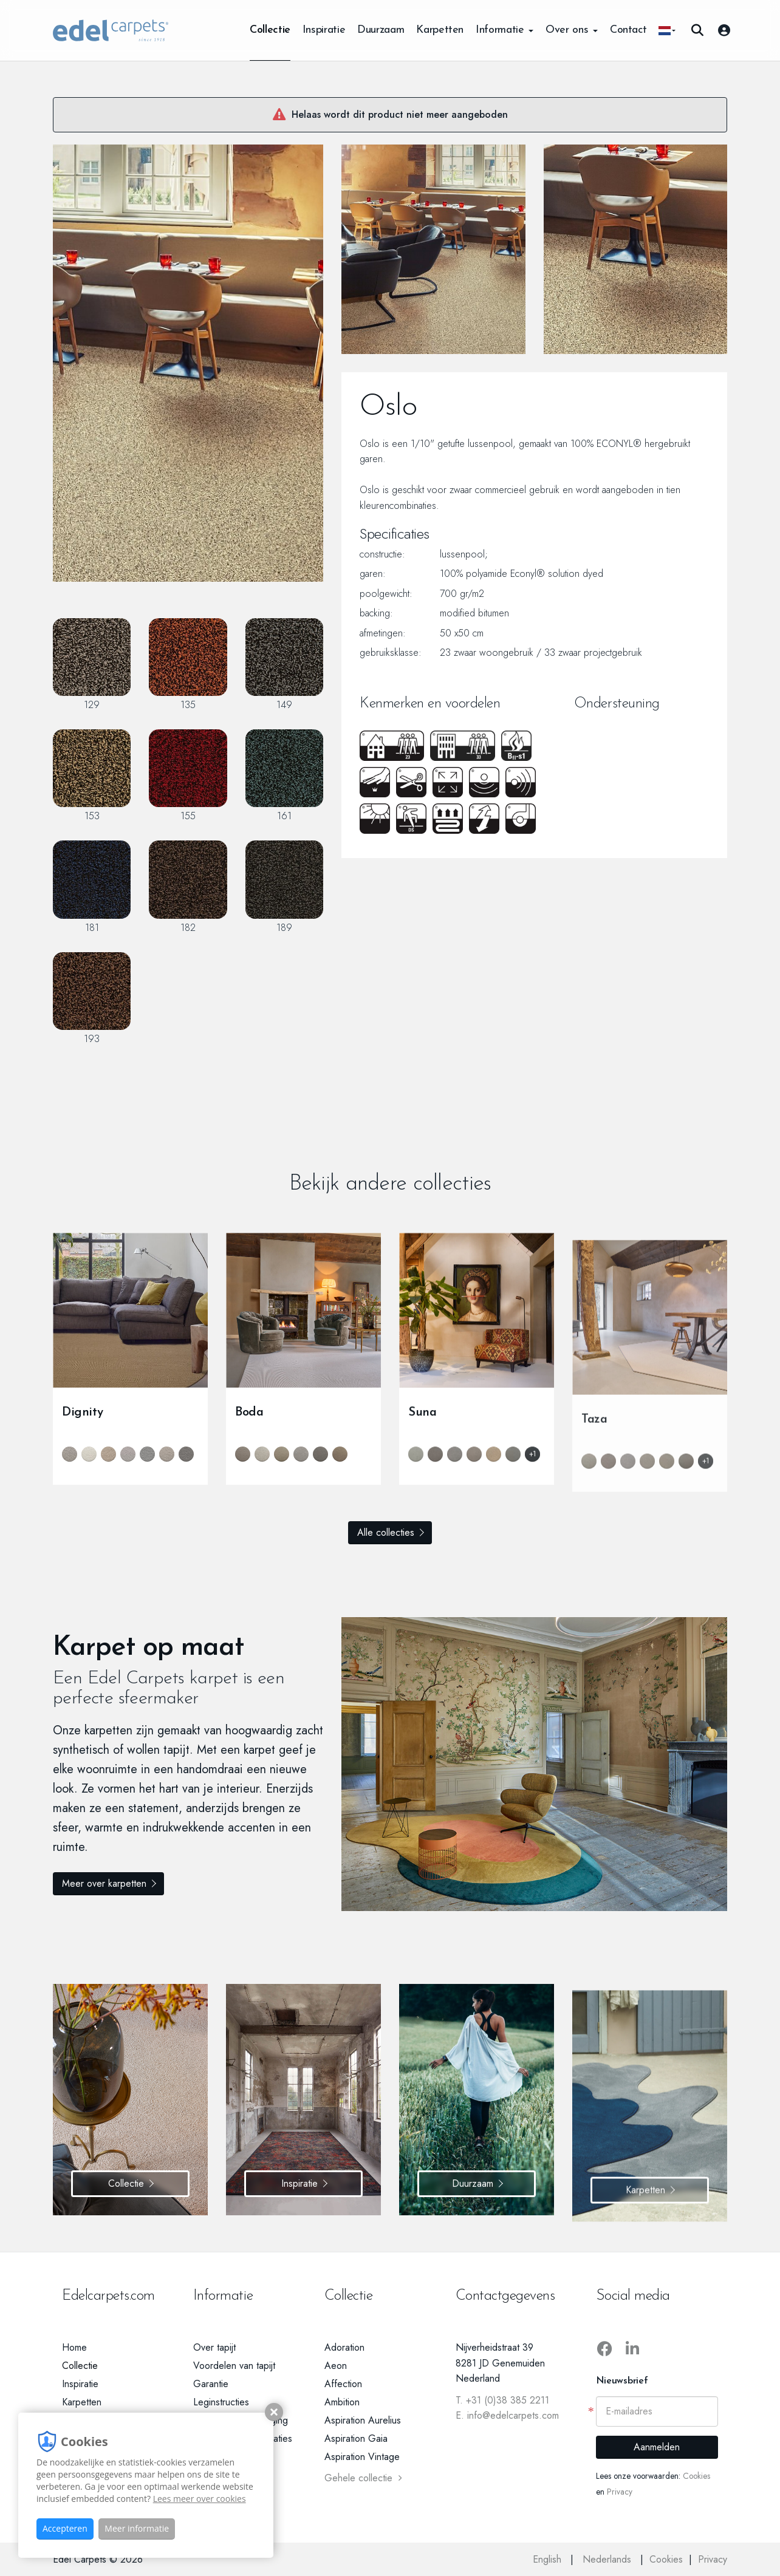  What do you see at coordinates (214, 2347) in the screenshot?
I see `Over tapijt` at bounding box center [214, 2347].